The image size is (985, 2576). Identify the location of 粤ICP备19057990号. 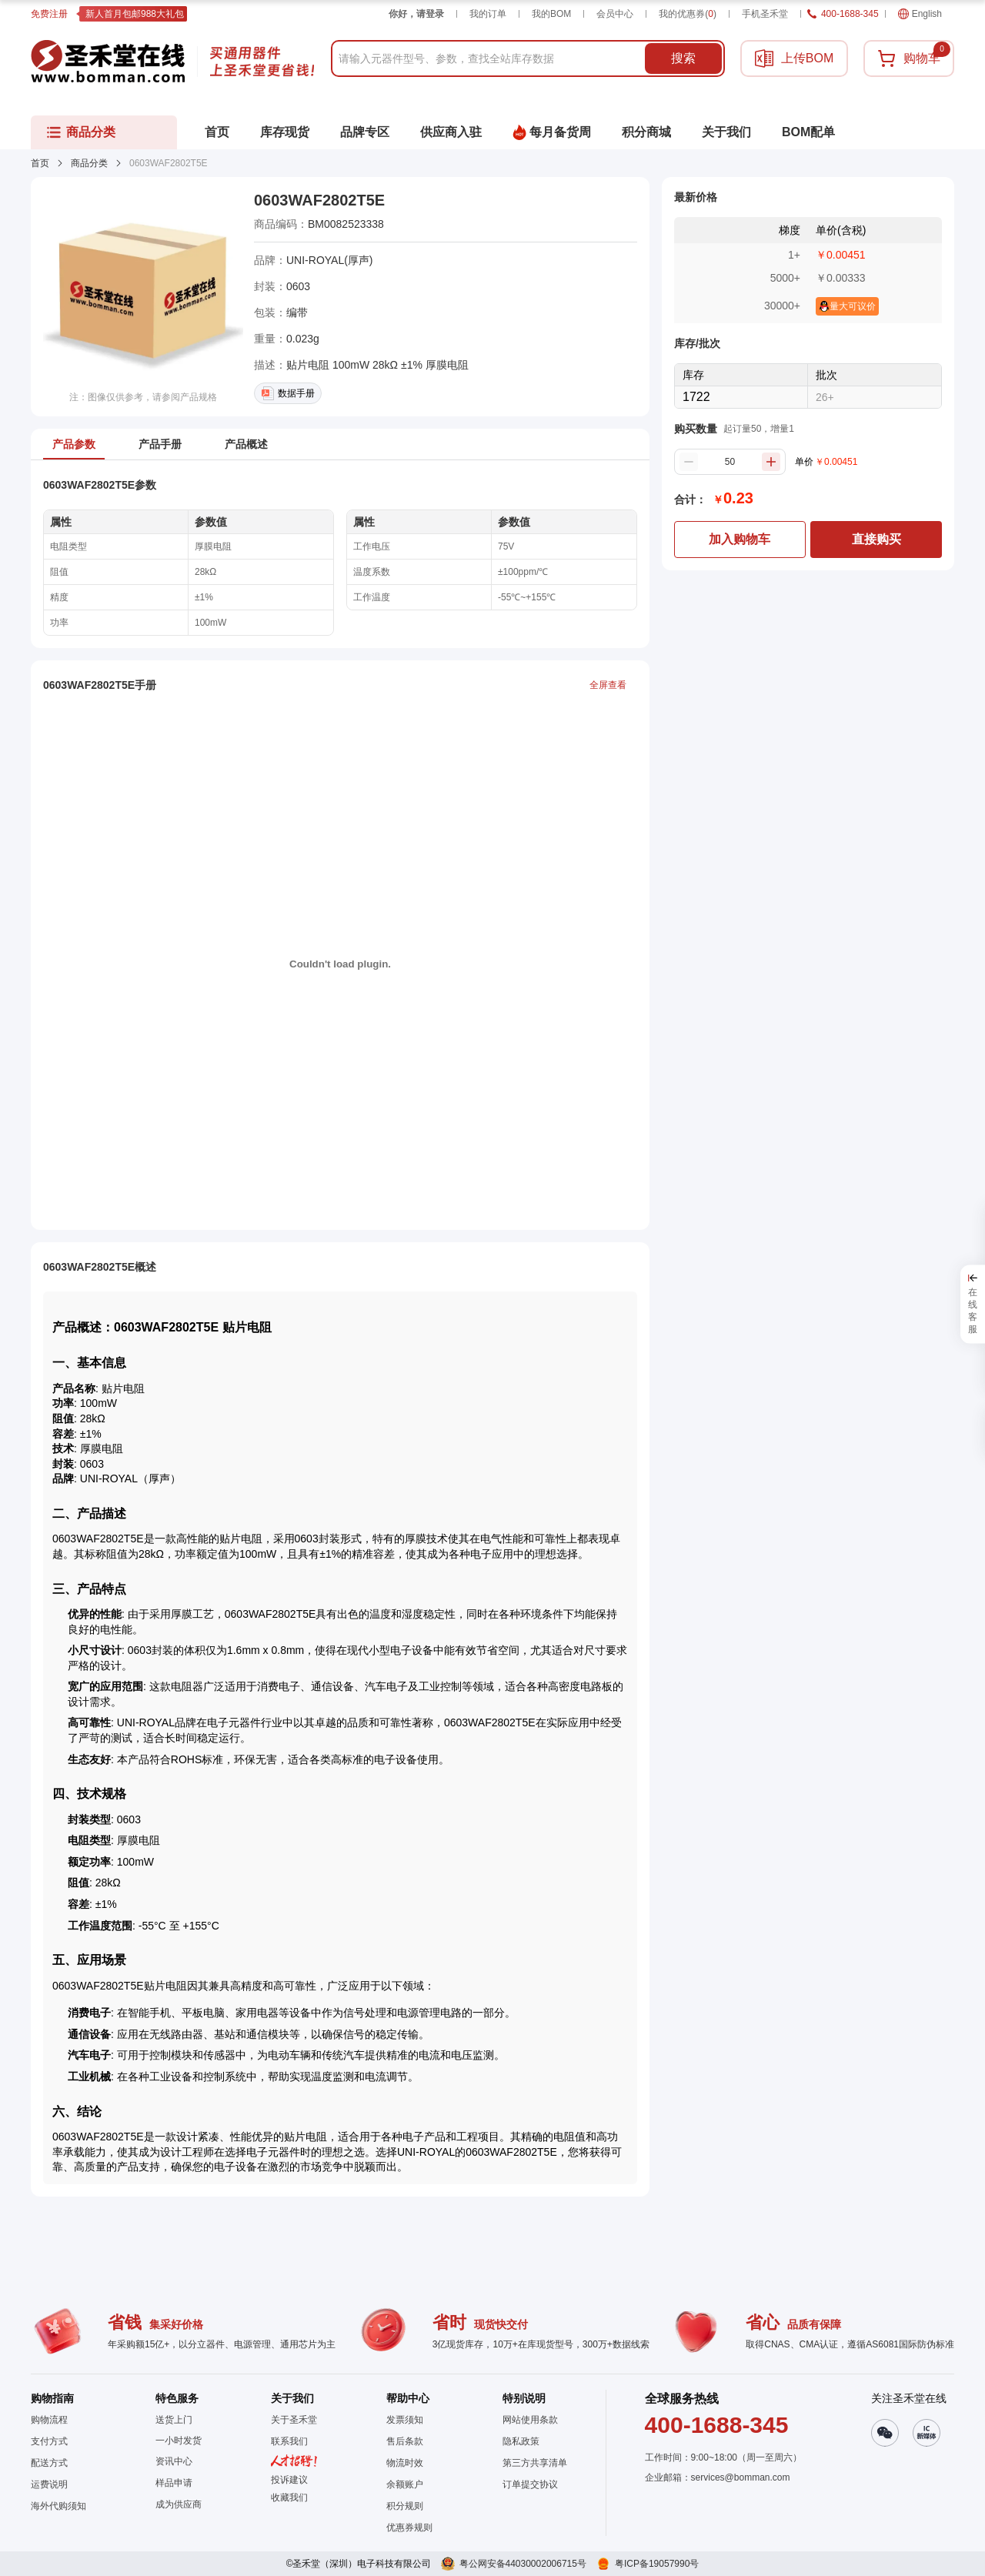
(657, 2563).